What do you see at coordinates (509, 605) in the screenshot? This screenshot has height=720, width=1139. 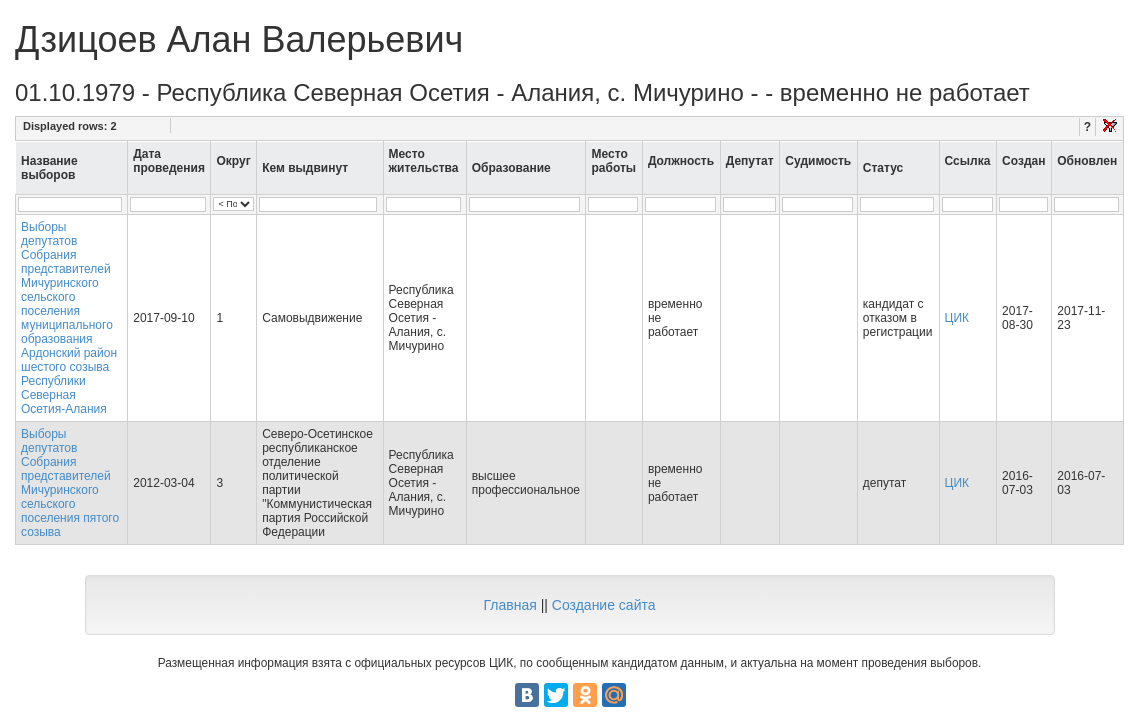 I see `Главная` at bounding box center [509, 605].